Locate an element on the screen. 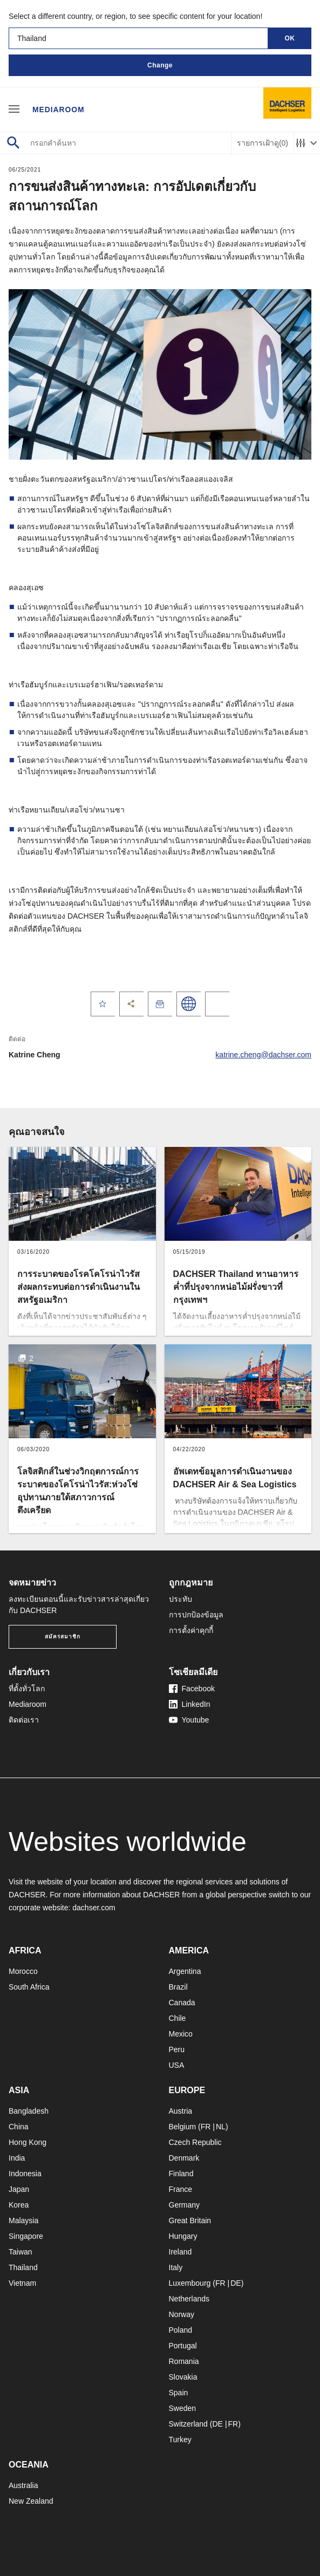  Mexico is located at coordinates (181, 2034).